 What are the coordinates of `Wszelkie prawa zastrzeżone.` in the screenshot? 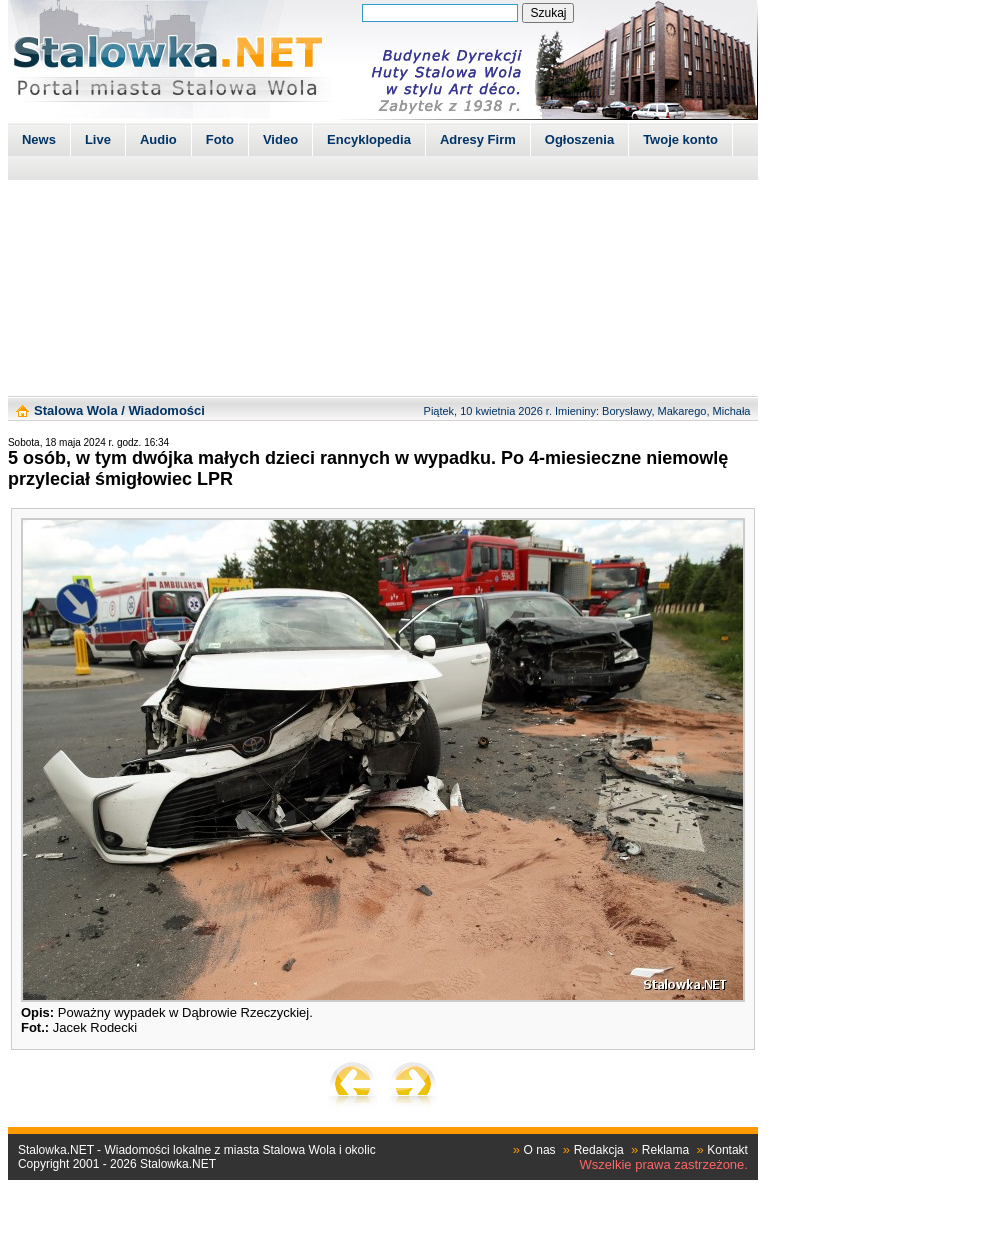 It's located at (664, 1164).